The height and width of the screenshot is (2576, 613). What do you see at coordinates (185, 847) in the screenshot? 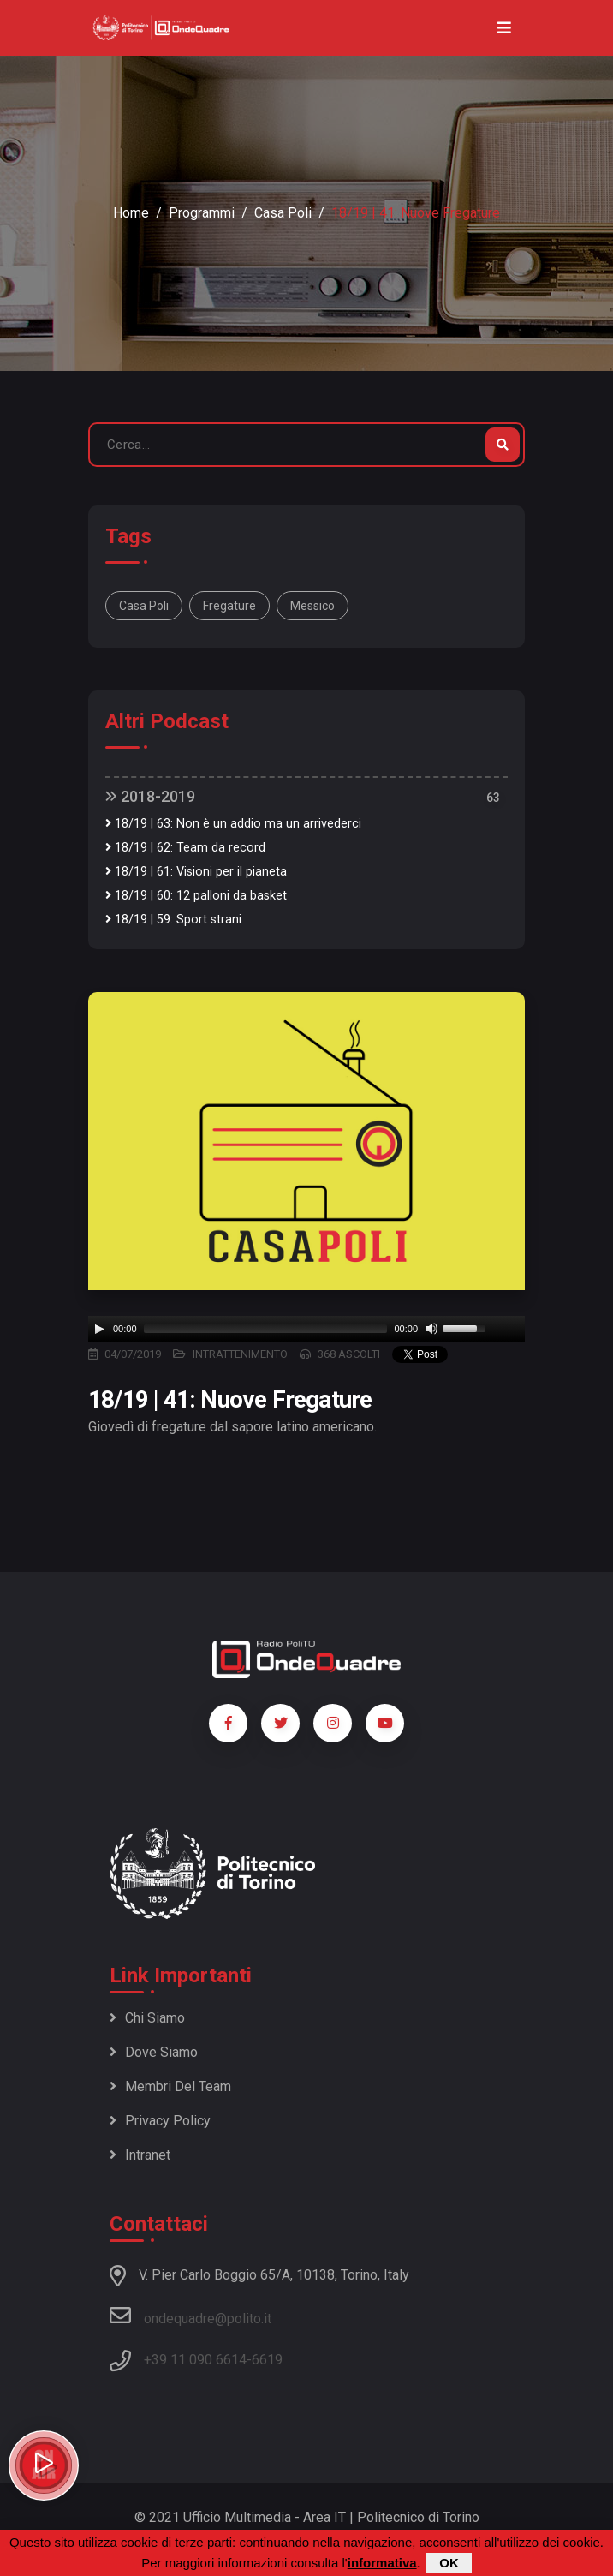
I see `18/19 | 62: Team da record` at bounding box center [185, 847].